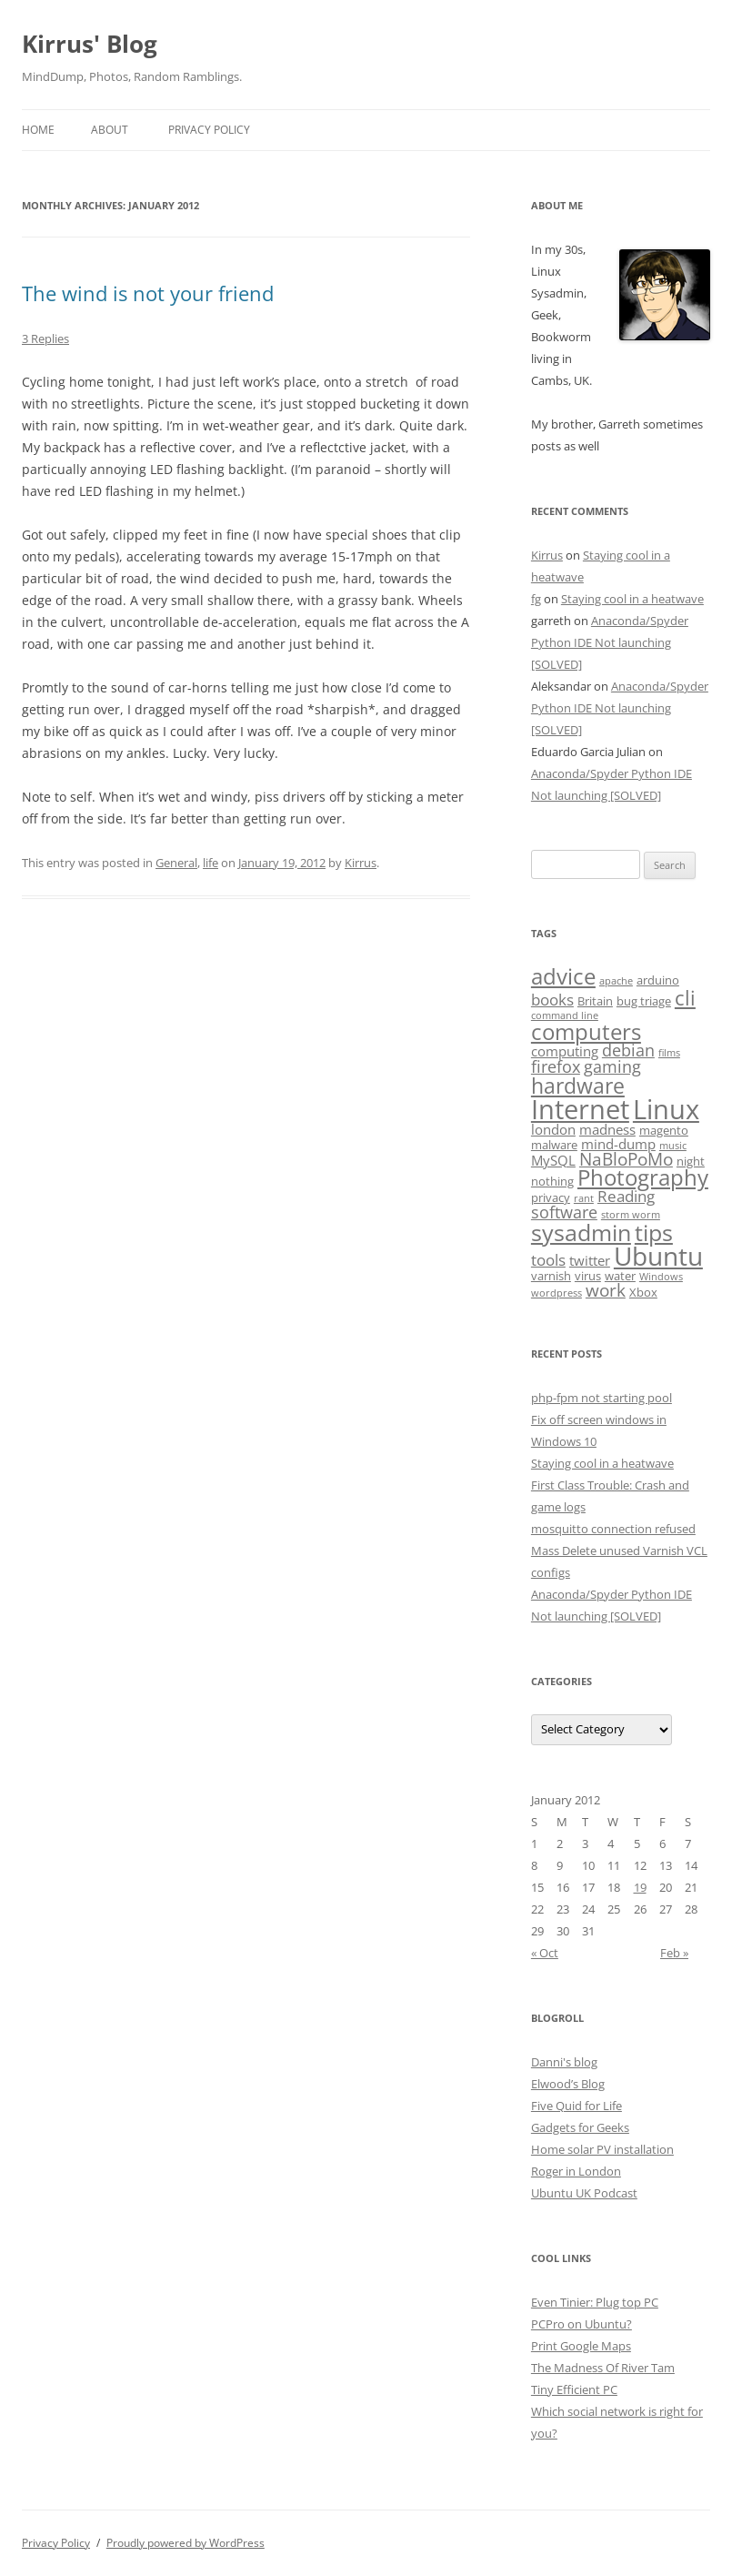 The image size is (732, 2576). What do you see at coordinates (555, 1066) in the screenshot?
I see `firefox [firefox (6 items)]` at bounding box center [555, 1066].